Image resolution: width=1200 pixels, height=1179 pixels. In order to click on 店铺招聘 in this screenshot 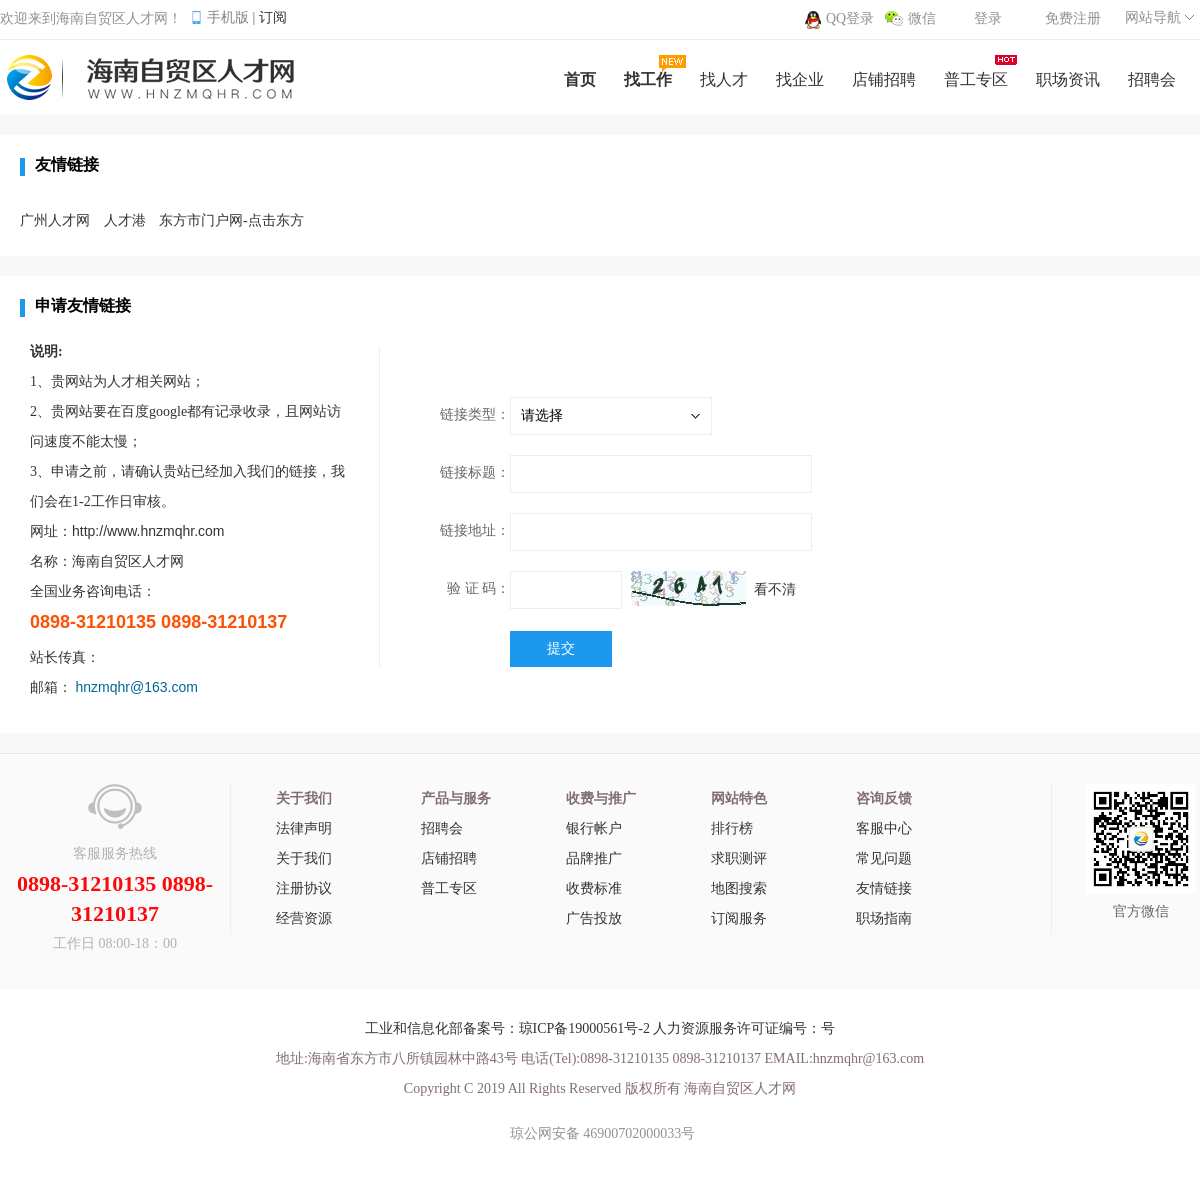, I will do `click(449, 858)`.